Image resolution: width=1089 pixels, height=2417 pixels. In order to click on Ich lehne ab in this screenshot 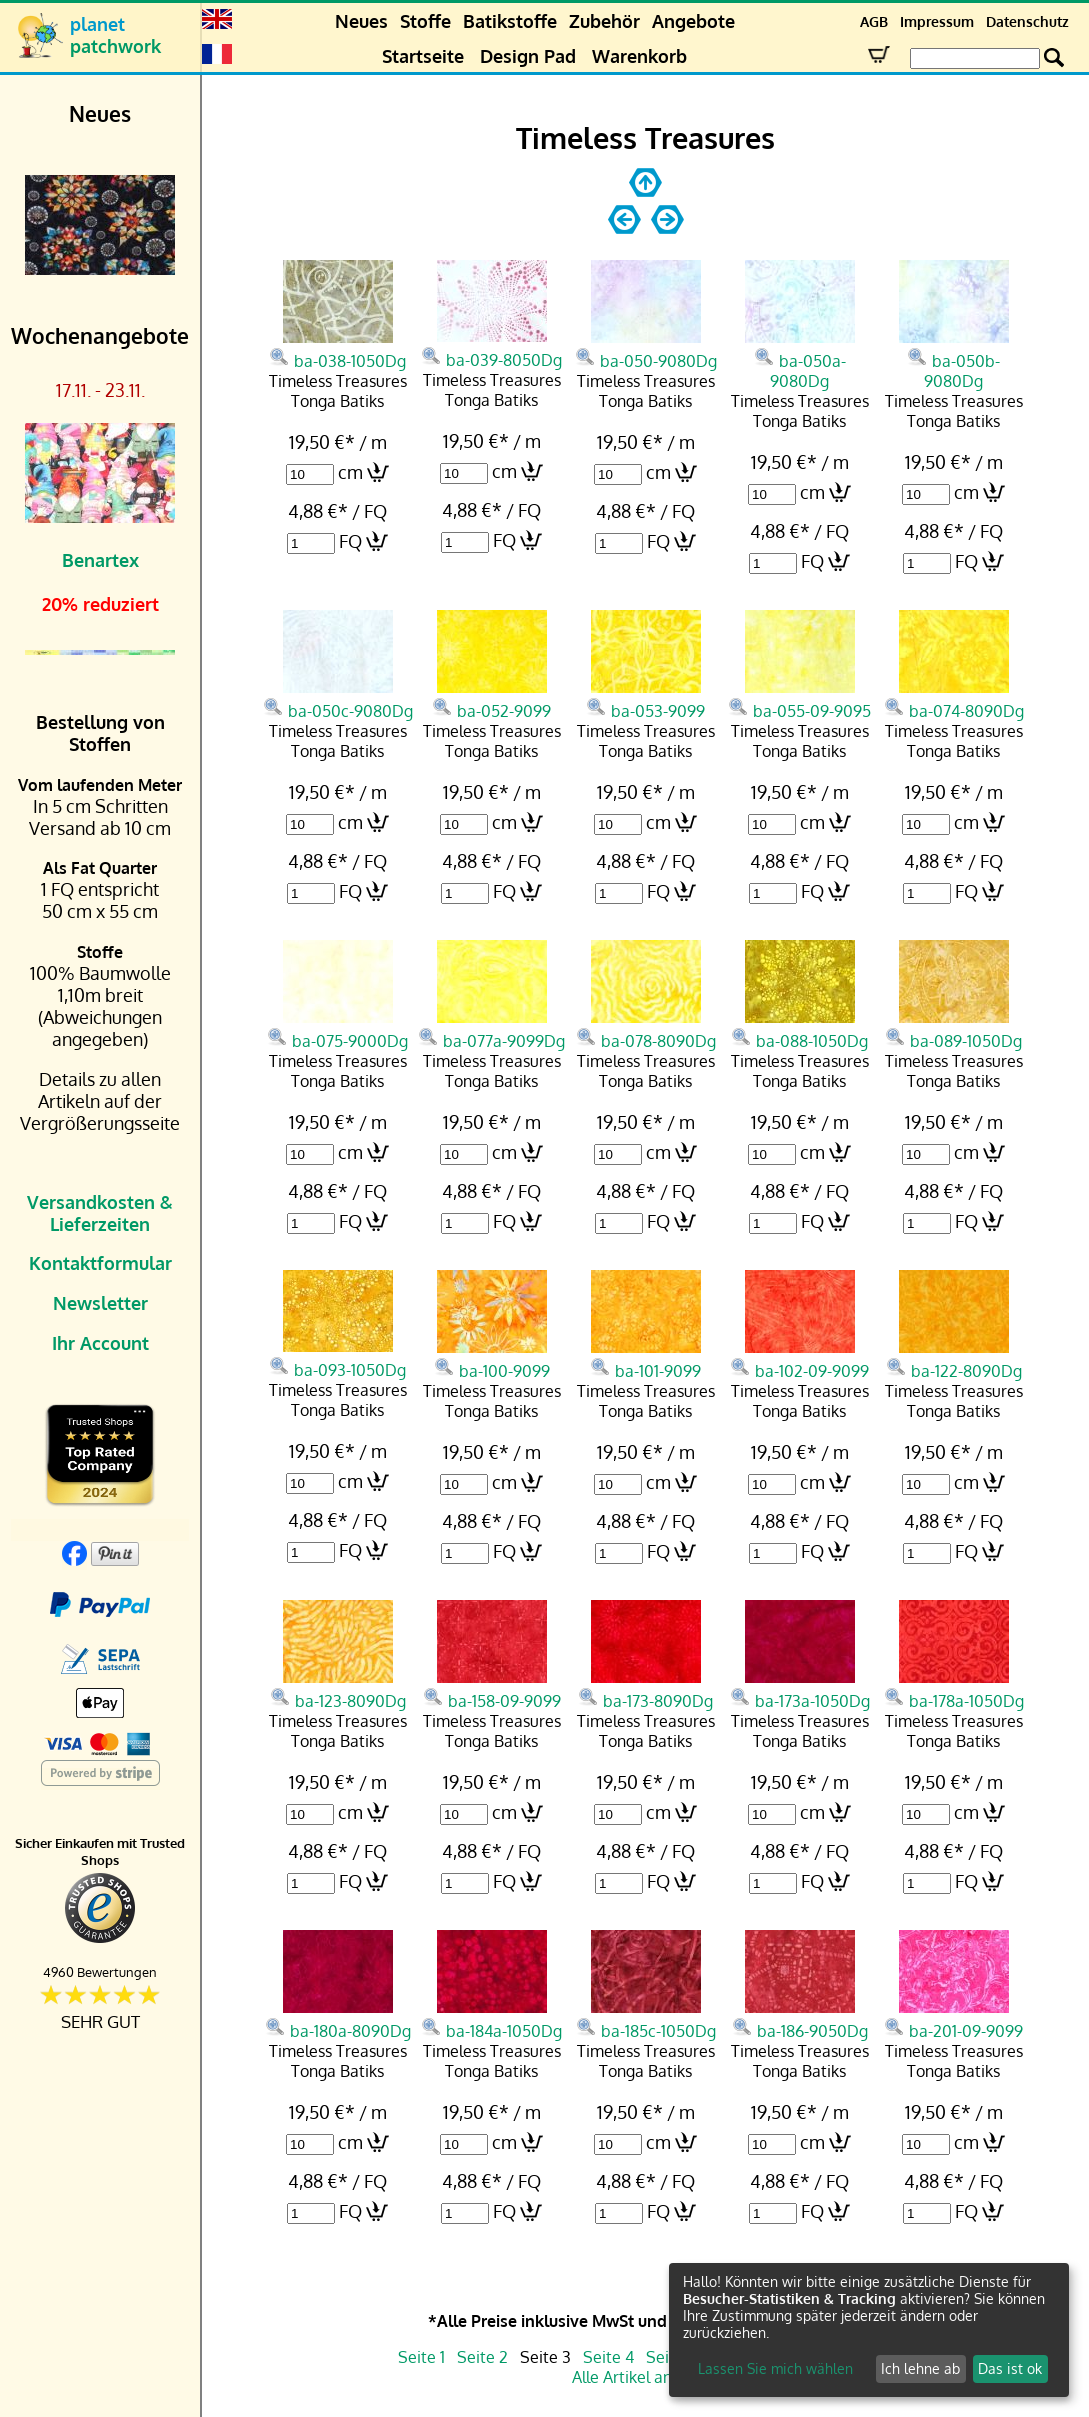, I will do `click(920, 2368)`.